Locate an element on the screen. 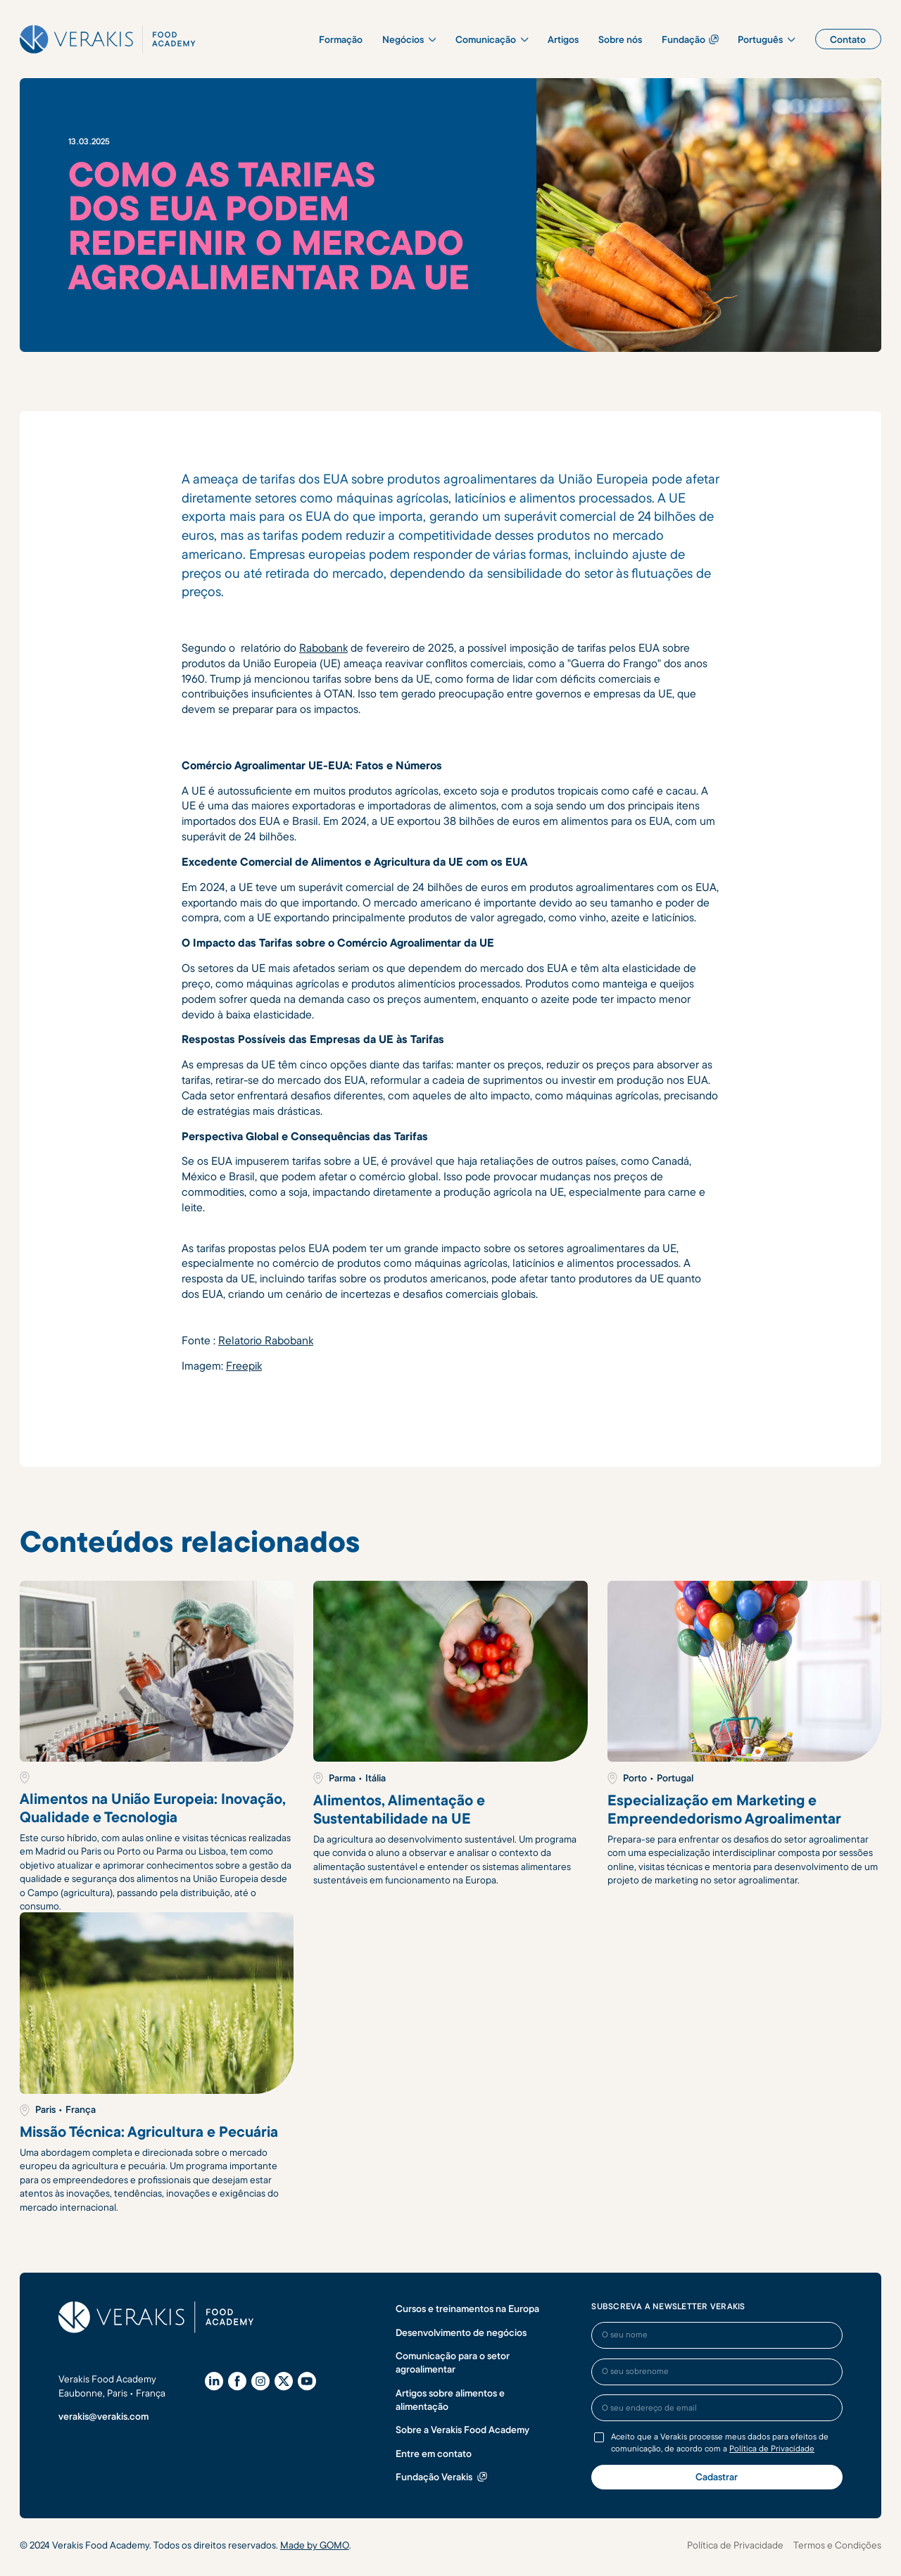 The width and height of the screenshot is (901, 2576). Artigos sobre alimentos e alimentação is located at coordinates (450, 2399).